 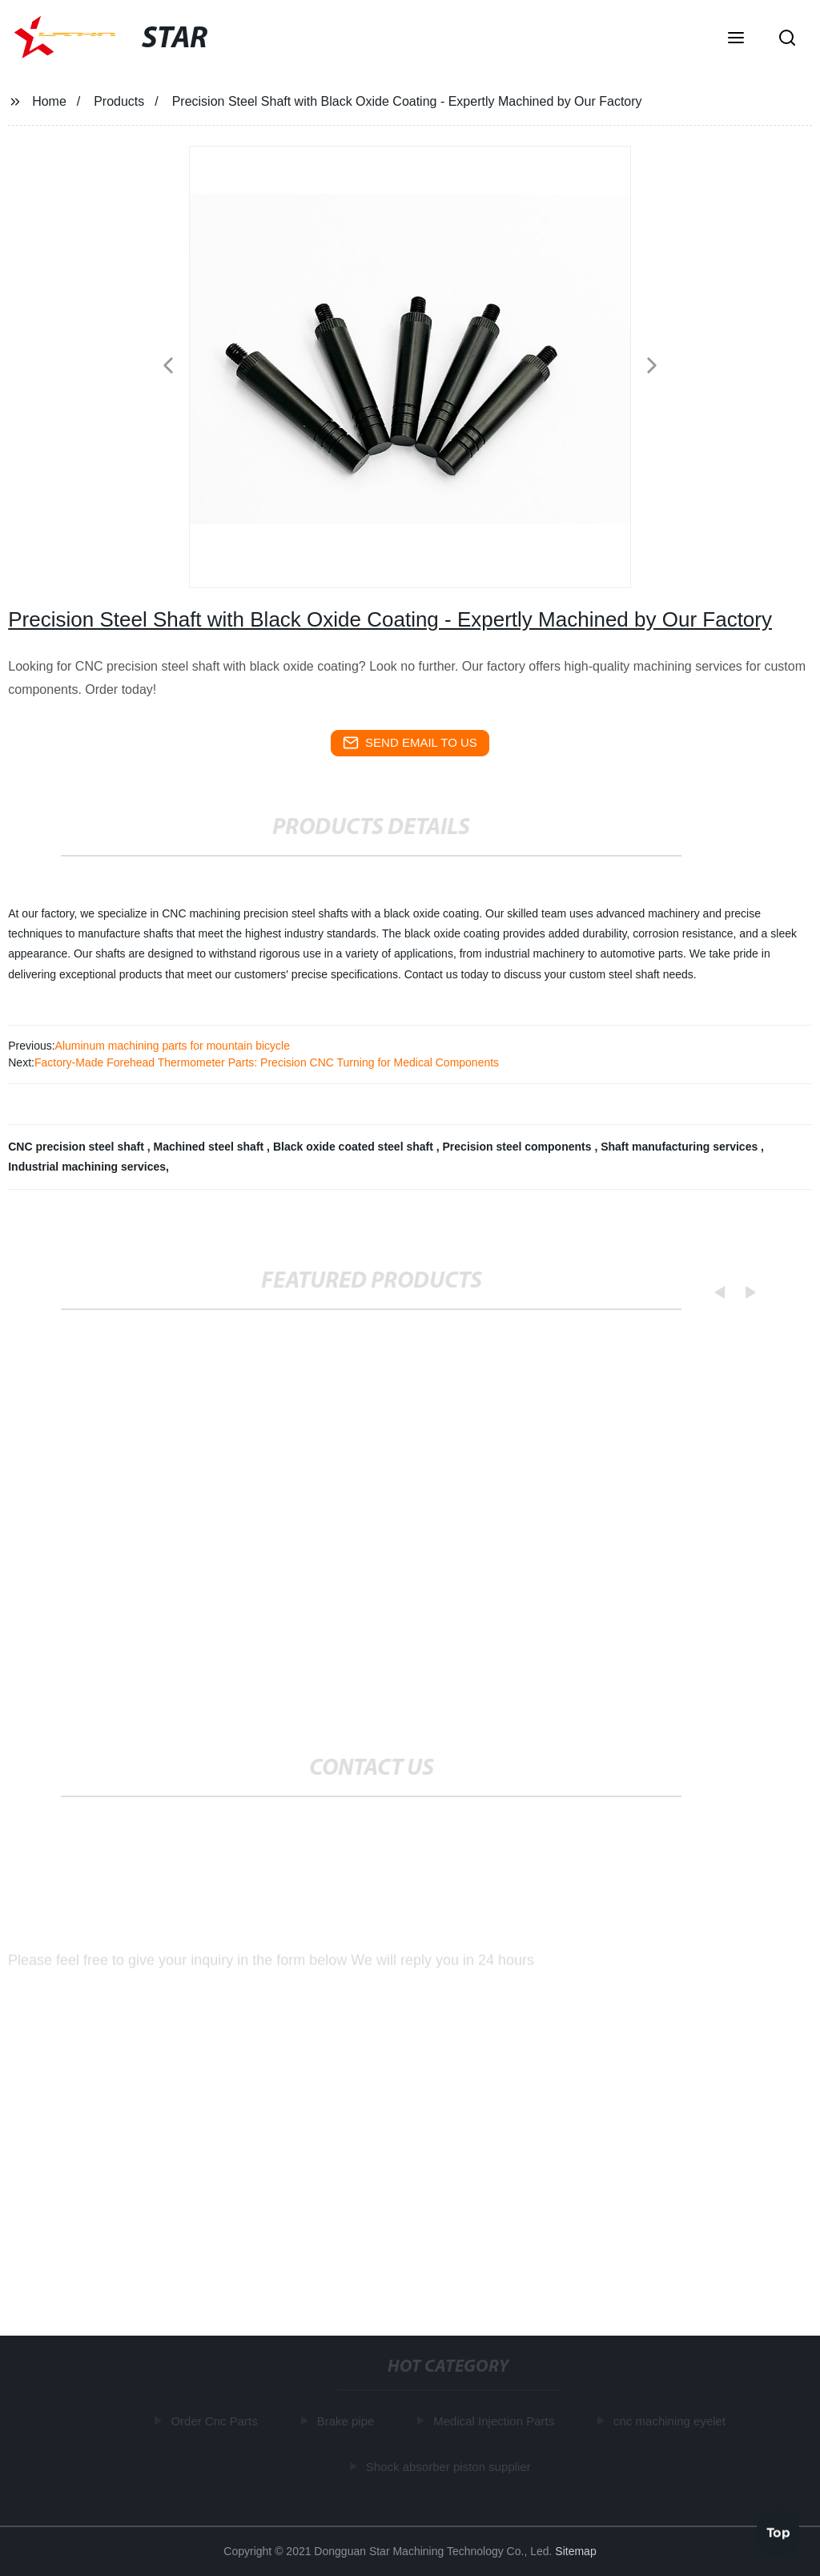 I want to click on [button], so click(x=736, y=39).